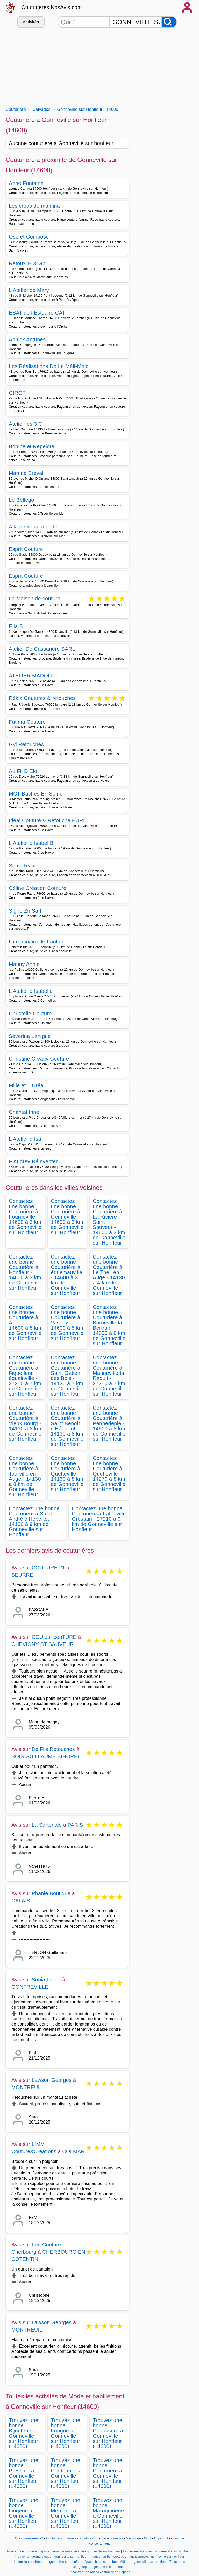 The height and width of the screenshot is (2576, 199). Describe the element at coordinates (67, 1473) in the screenshot. I see `Contactez une bonne Couturière à Quetteville - 14130 à 8 km de Gonneville sur Honfleur` at that location.